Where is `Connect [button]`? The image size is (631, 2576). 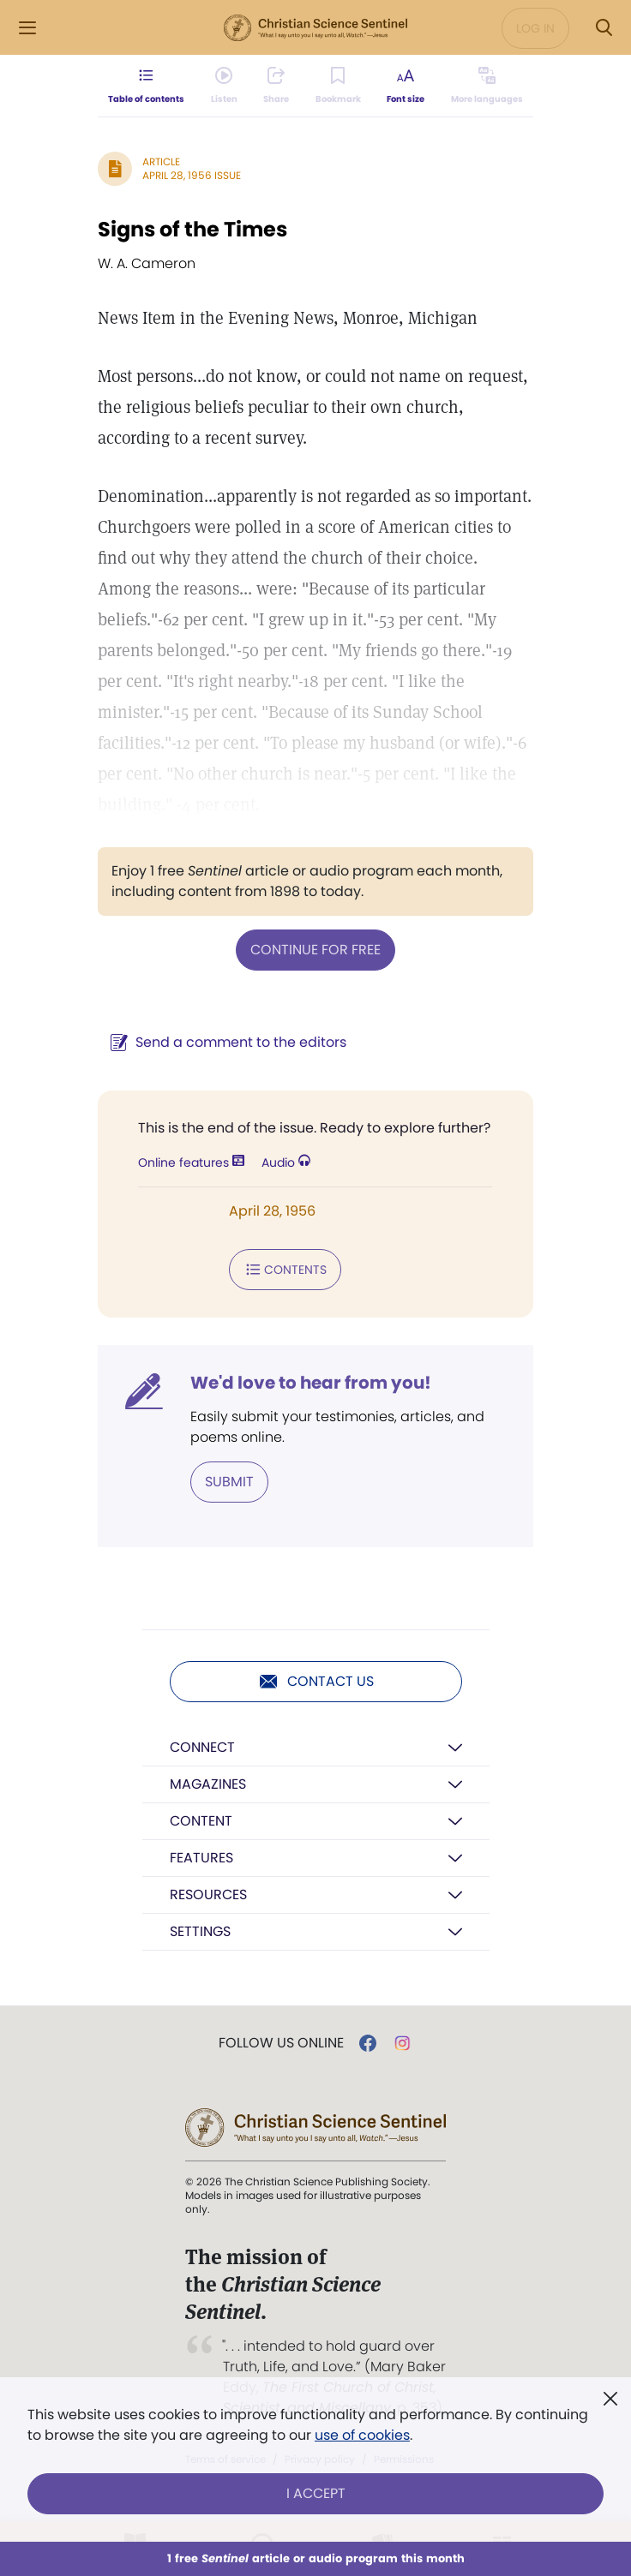 Connect [button] is located at coordinates (202, 1747).